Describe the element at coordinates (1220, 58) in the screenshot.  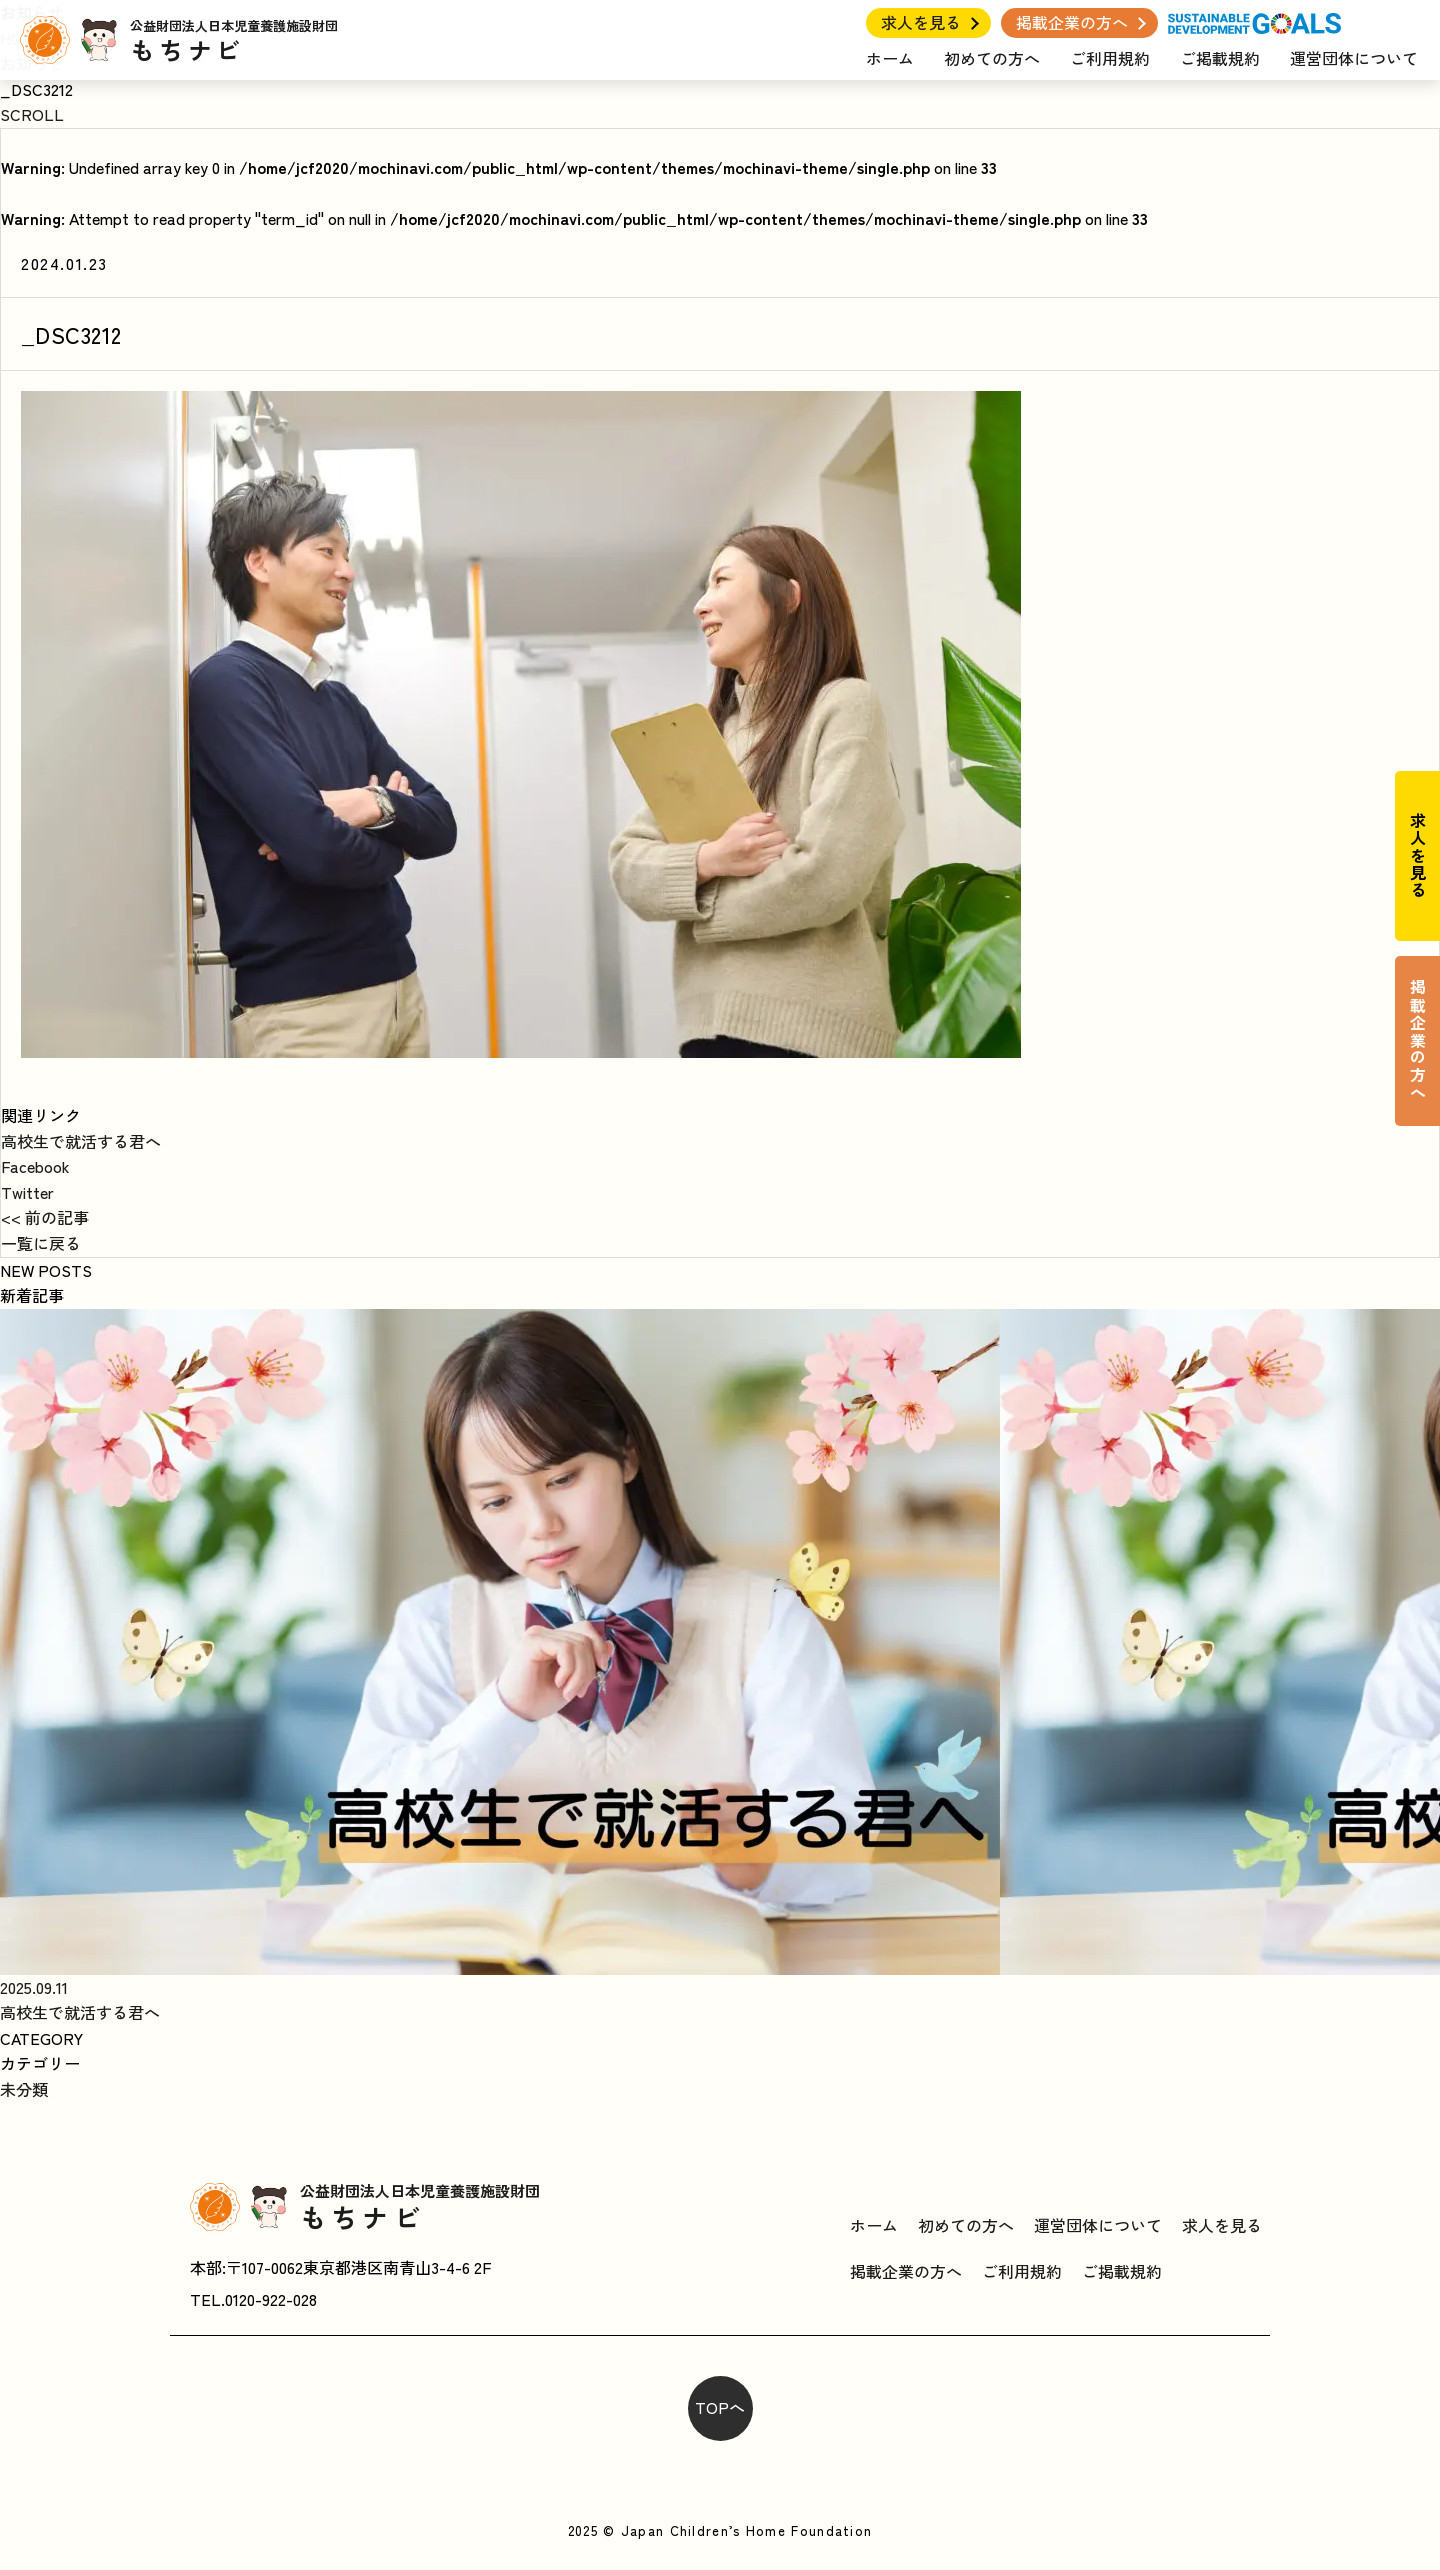
I see `ご掲載規約` at that location.